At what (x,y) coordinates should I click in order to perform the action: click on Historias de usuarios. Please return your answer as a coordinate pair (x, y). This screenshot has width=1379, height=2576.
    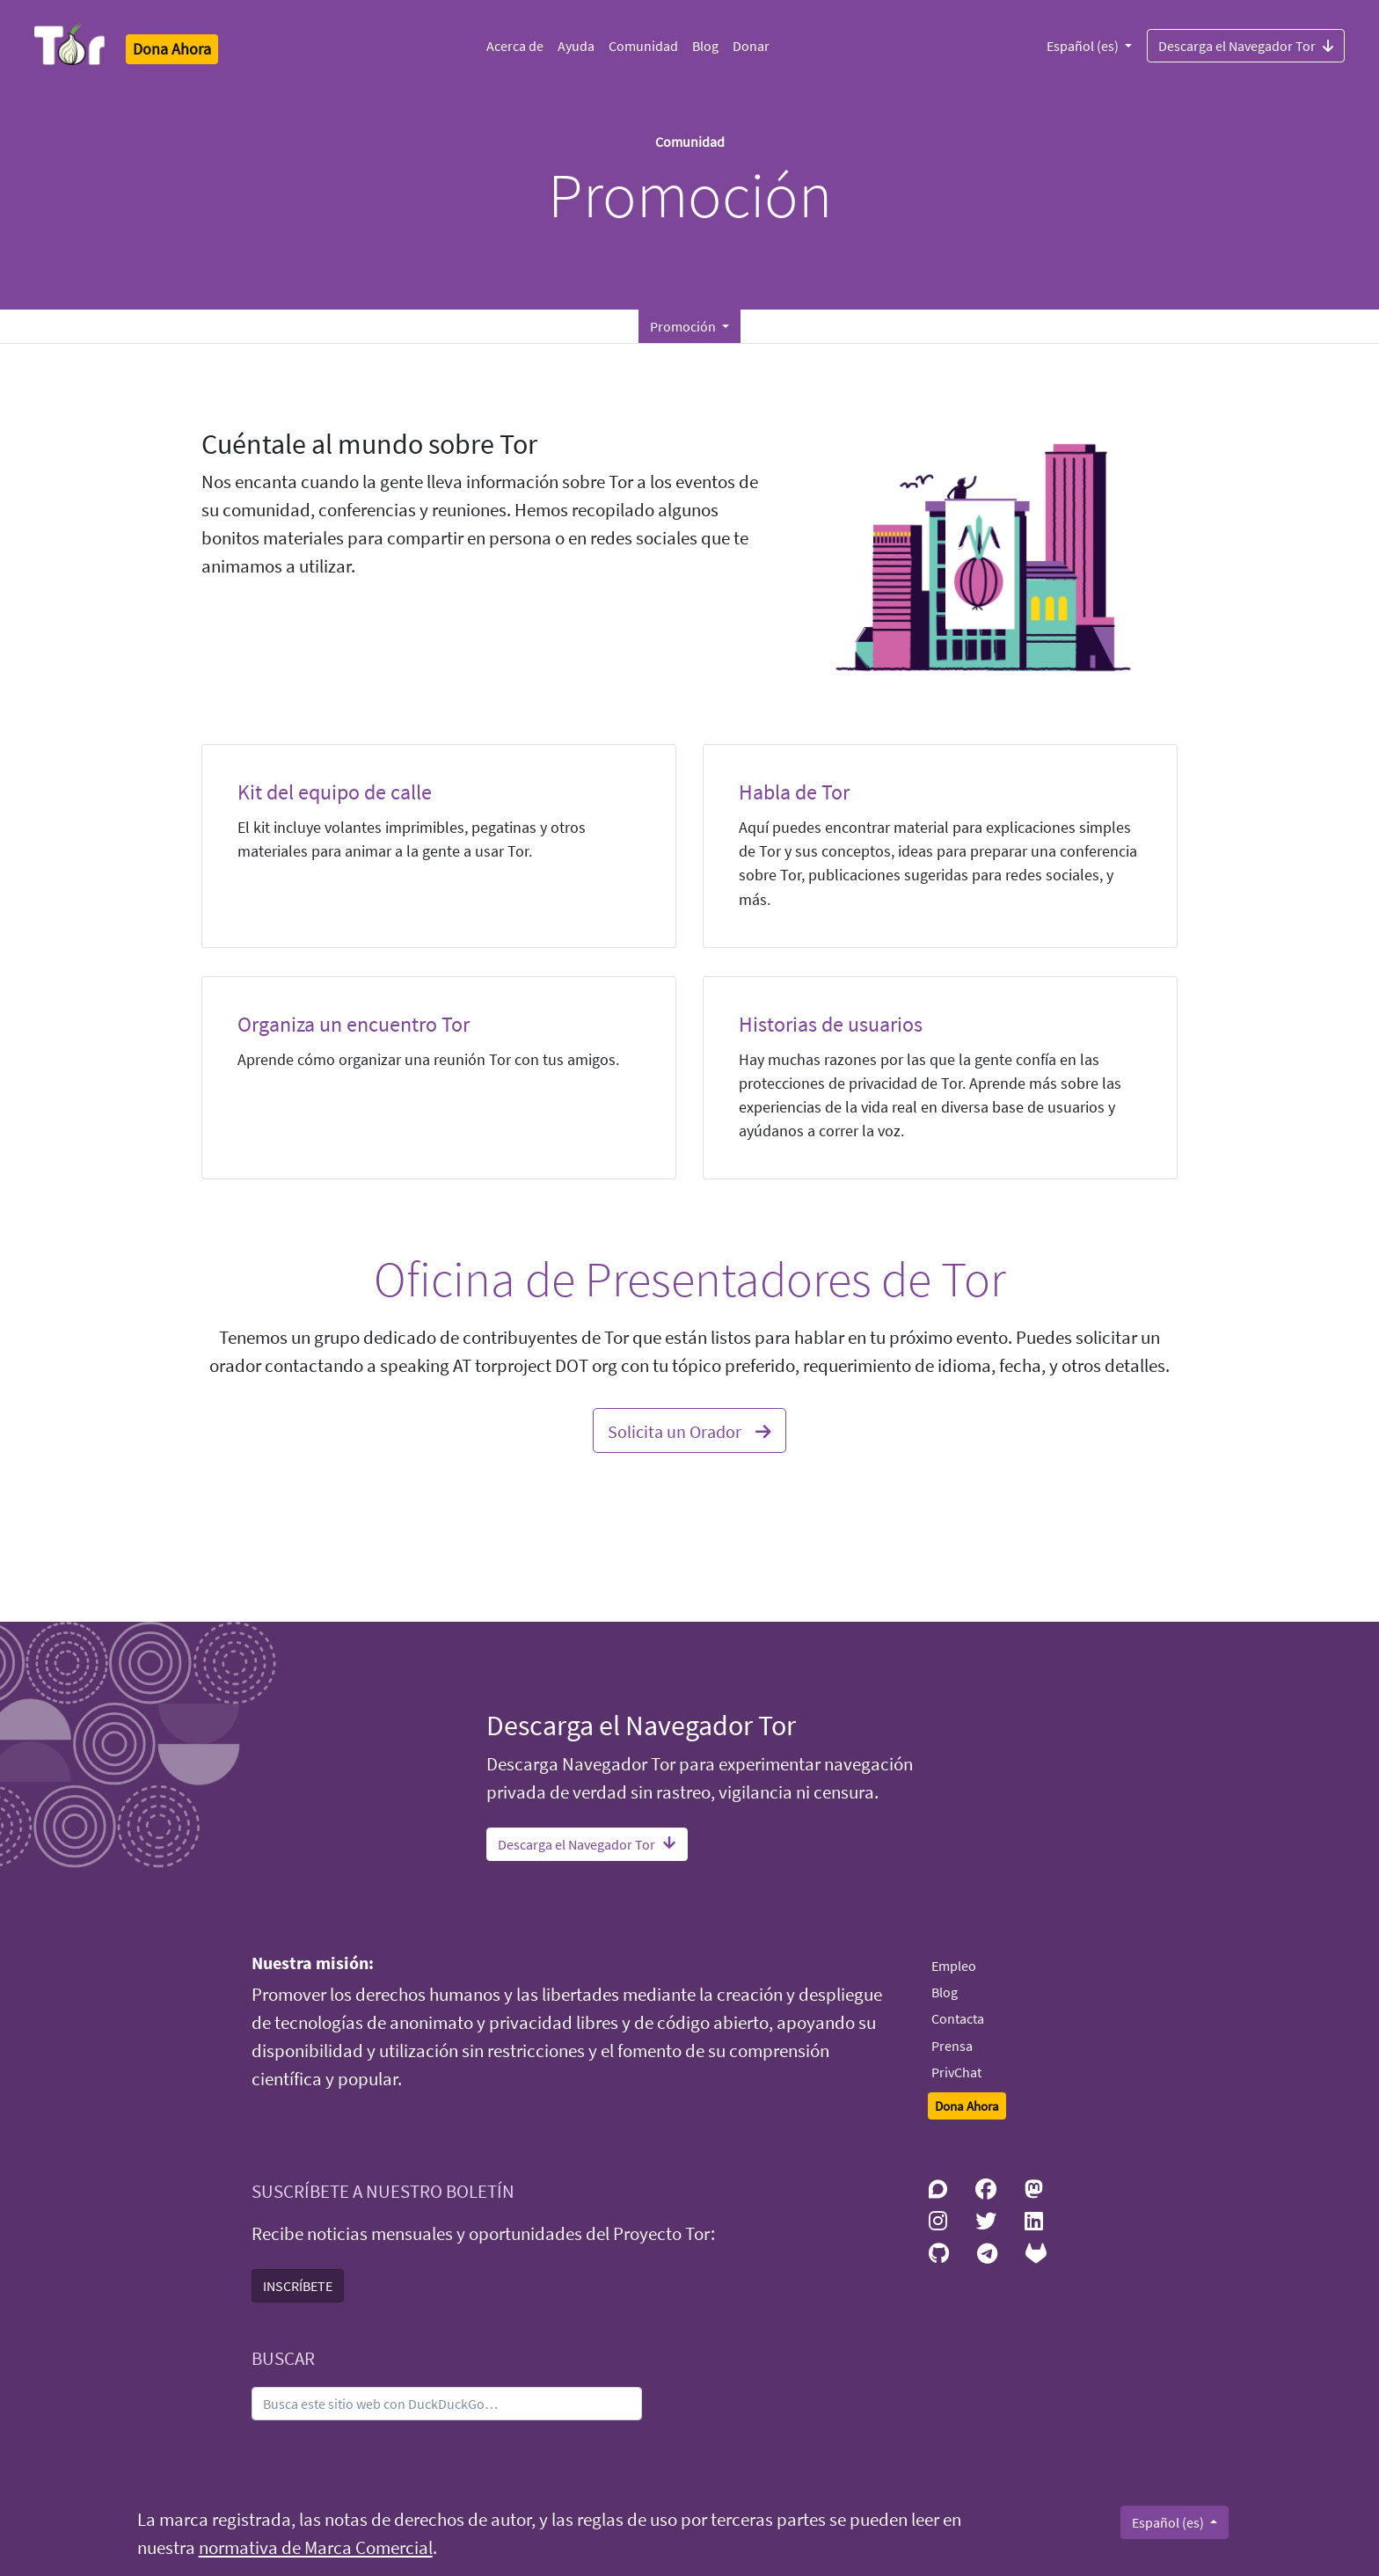
    Looking at the image, I should click on (831, 1024).